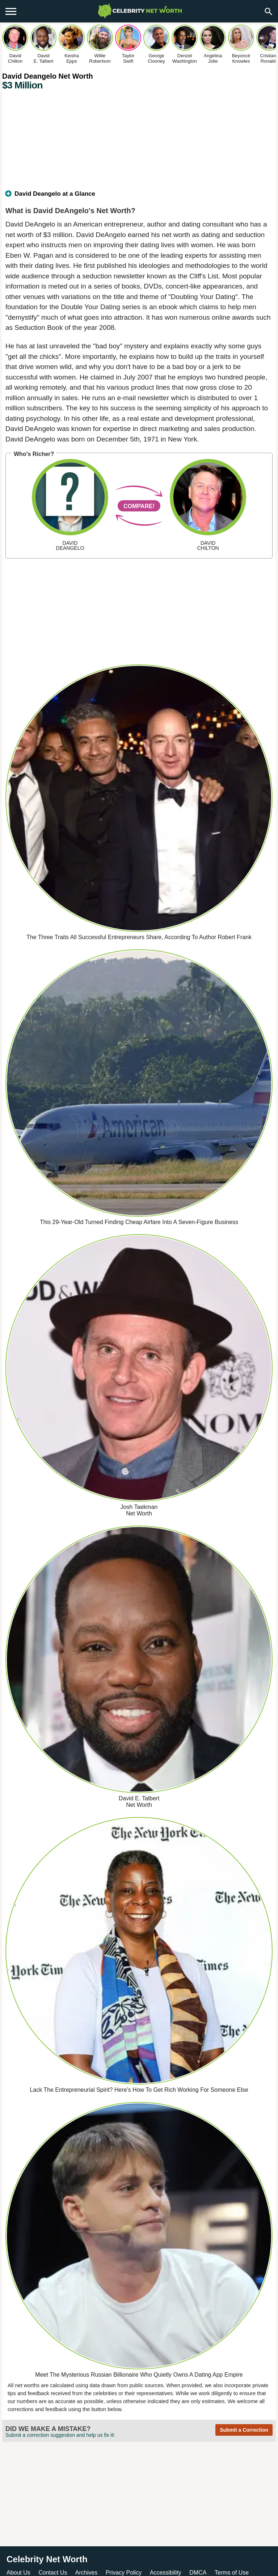 The height and width of the screenshot is (2576, 278). What do you see at coordinates (244, 2430) in the screenshot?
I see `Submit a Correction` at bounding box center [244, 2430].